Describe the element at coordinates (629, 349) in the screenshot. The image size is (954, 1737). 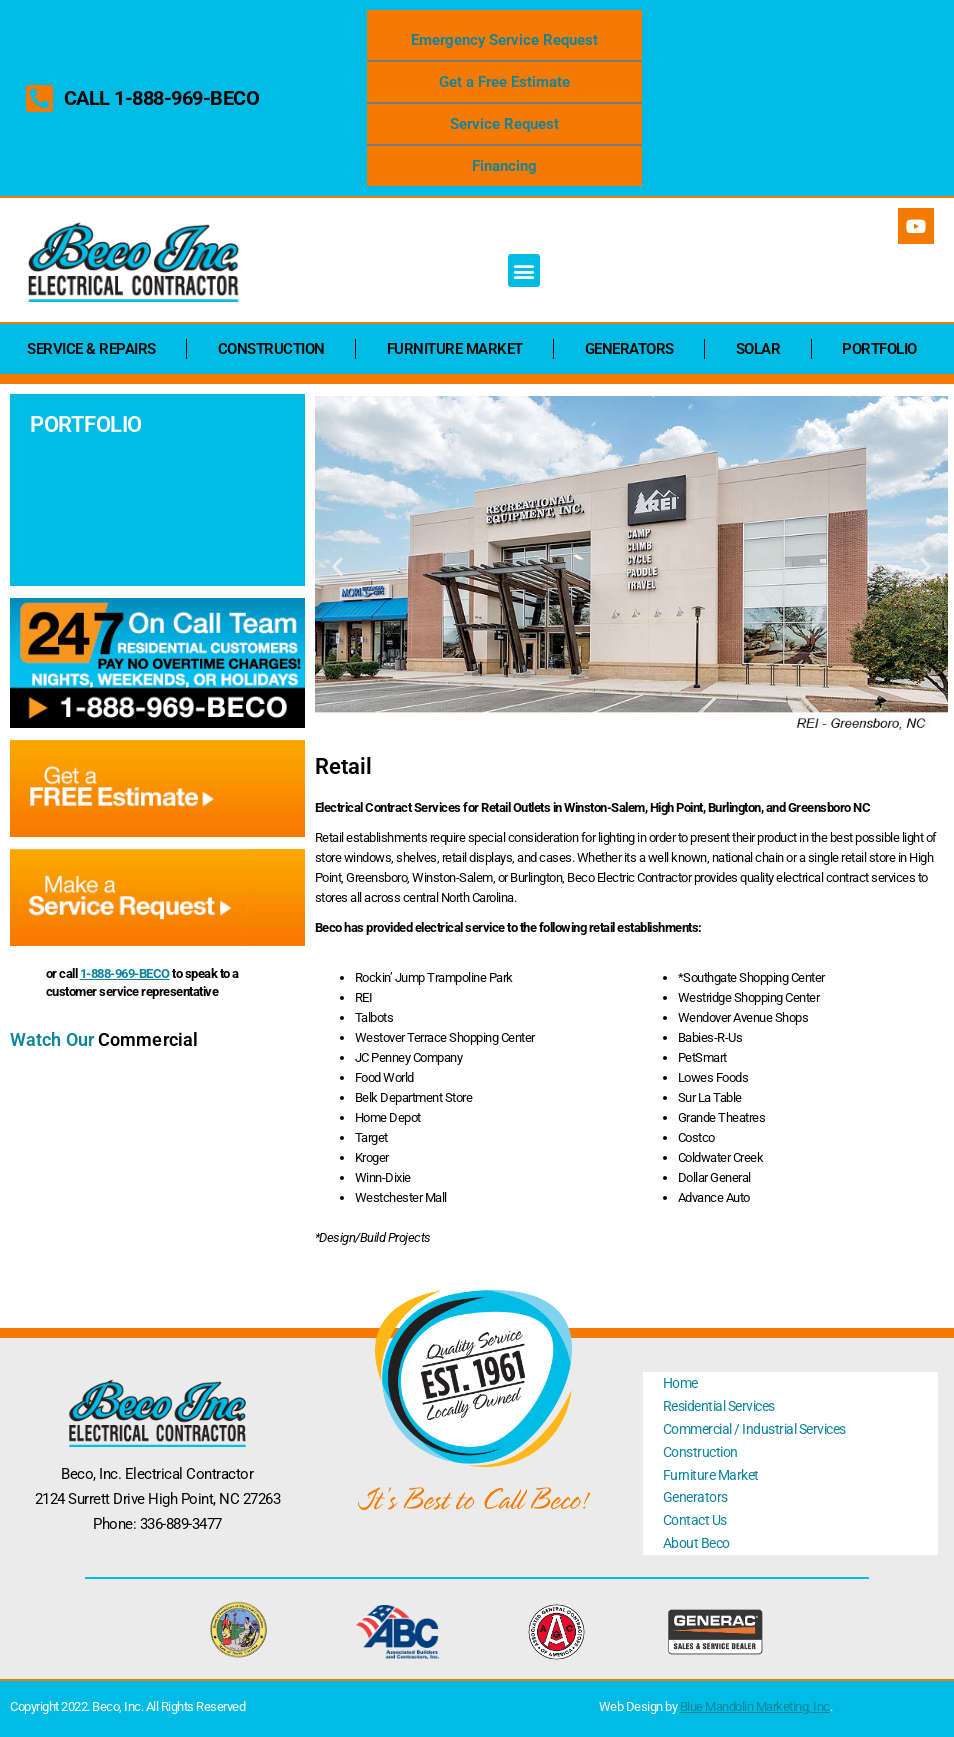
I see `Generators` at that location.